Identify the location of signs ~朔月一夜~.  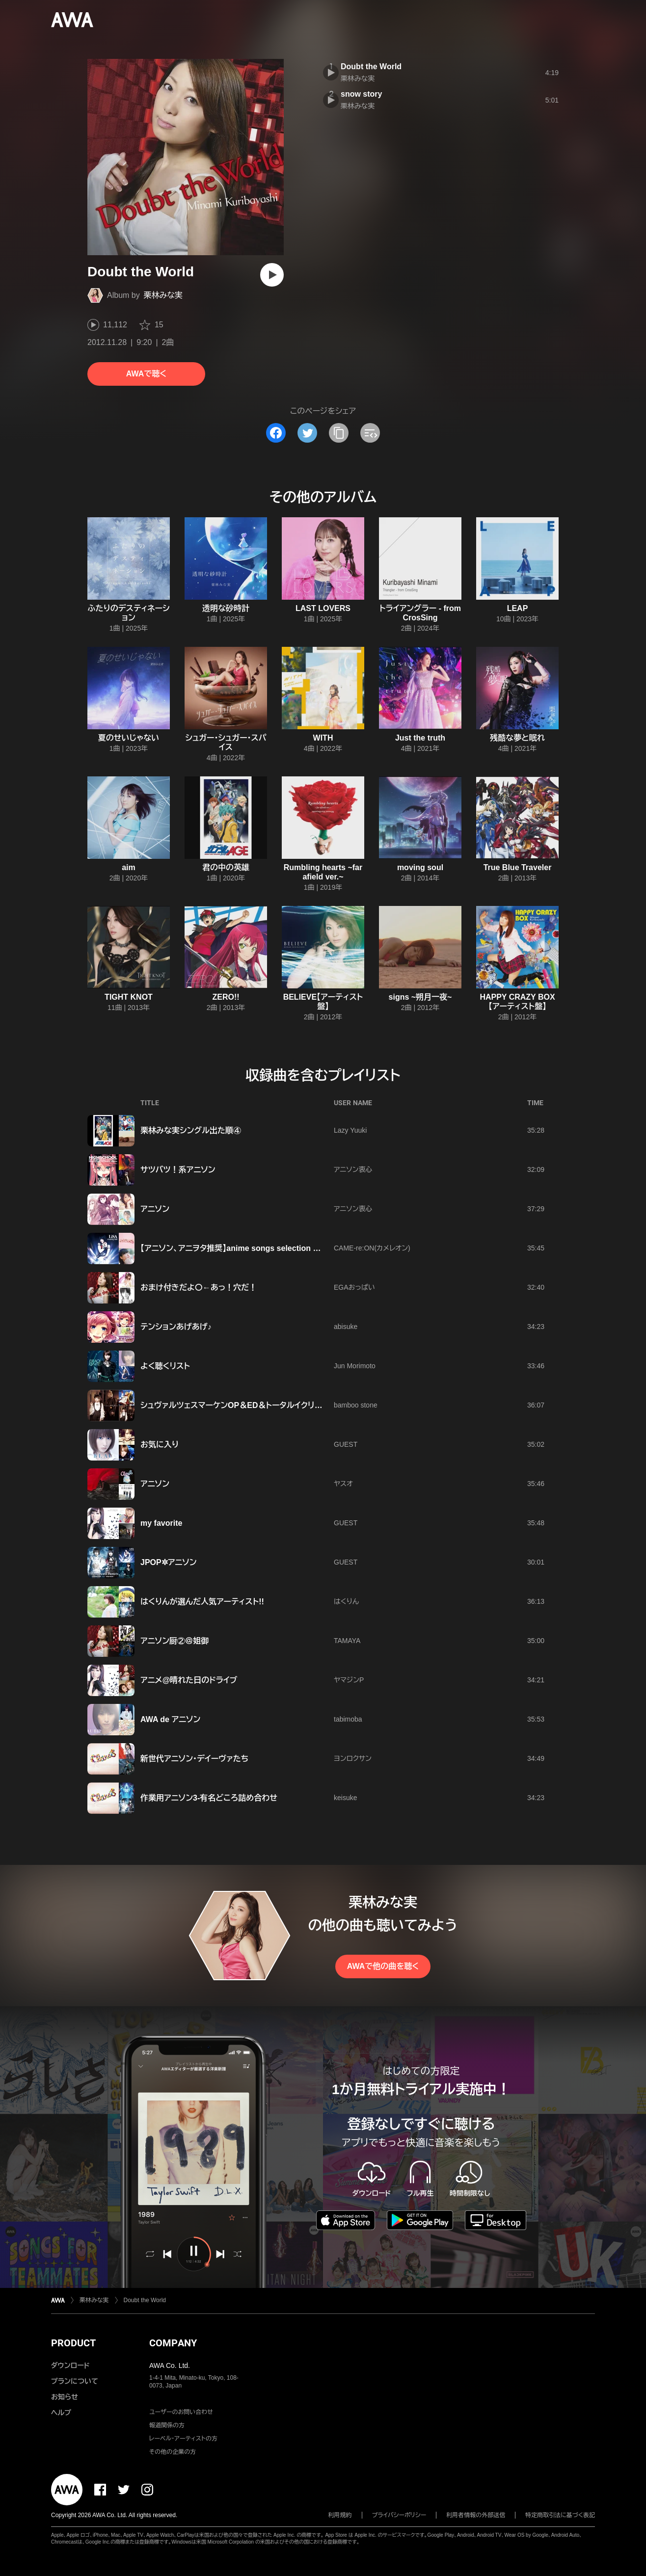
(420, 997).